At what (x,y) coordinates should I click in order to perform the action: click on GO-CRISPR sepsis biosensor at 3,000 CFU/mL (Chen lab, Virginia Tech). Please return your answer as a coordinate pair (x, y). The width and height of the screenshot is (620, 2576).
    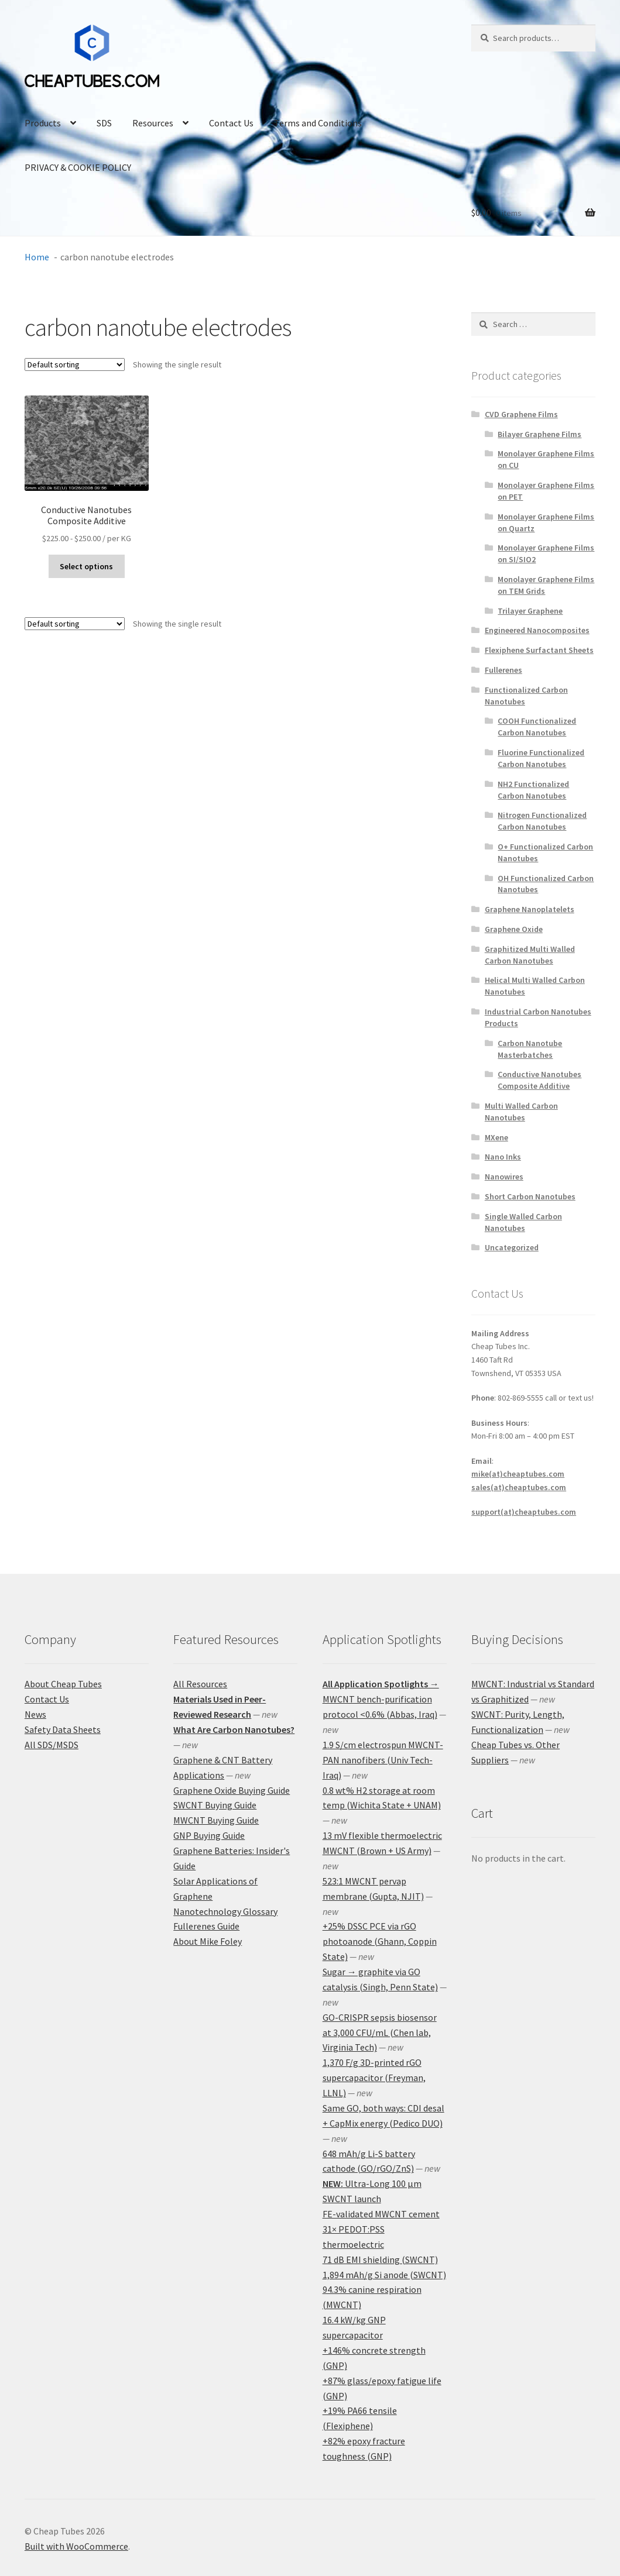
    Looking at the image, I should click on (380, 2032).